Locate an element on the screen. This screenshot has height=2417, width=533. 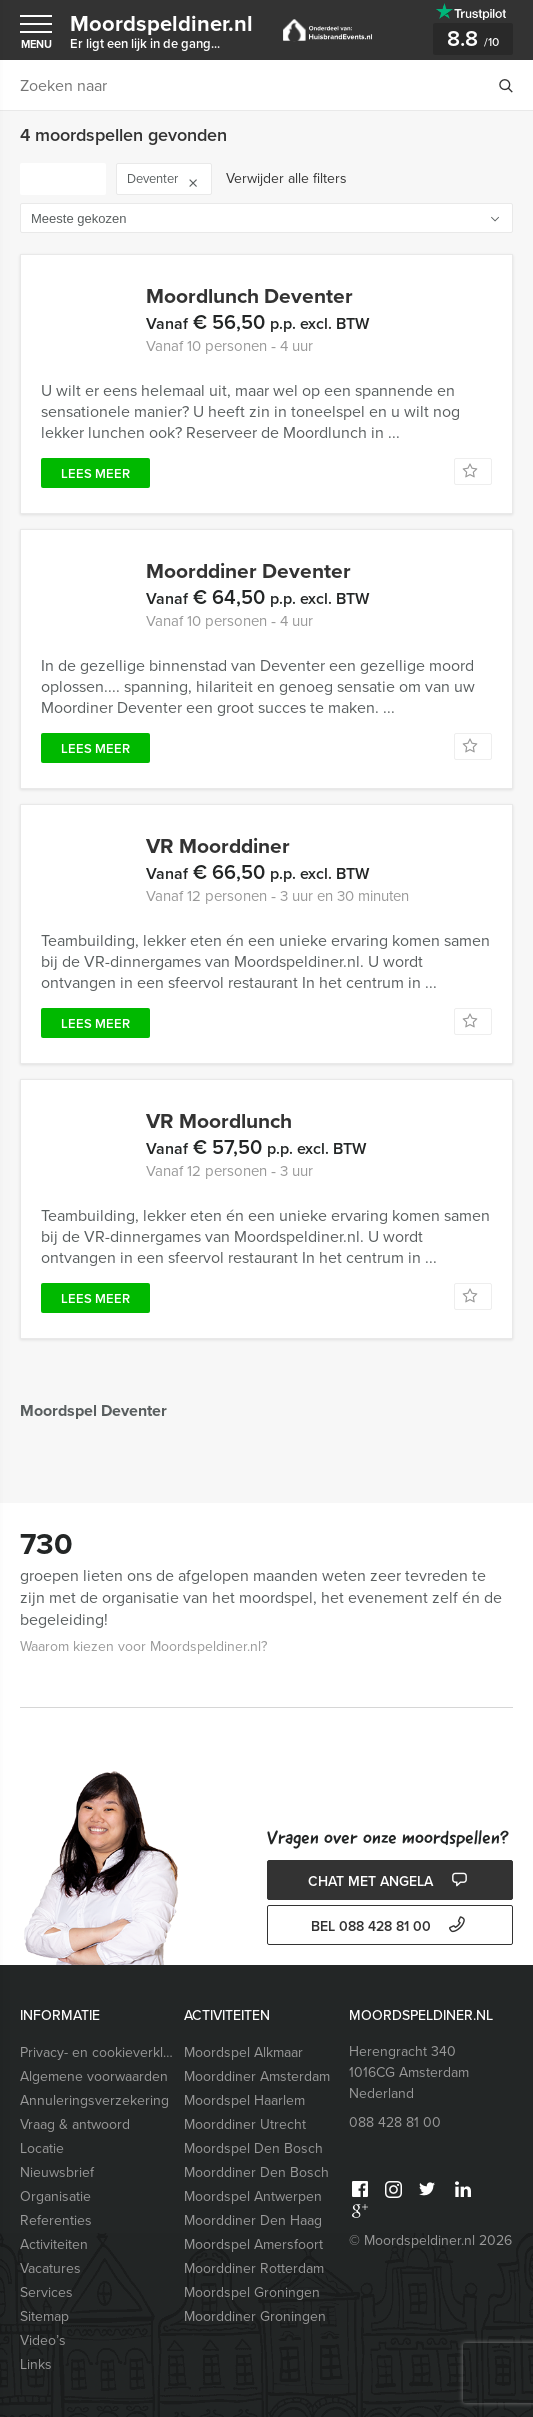
Links is located at coordinates (36, 2364).